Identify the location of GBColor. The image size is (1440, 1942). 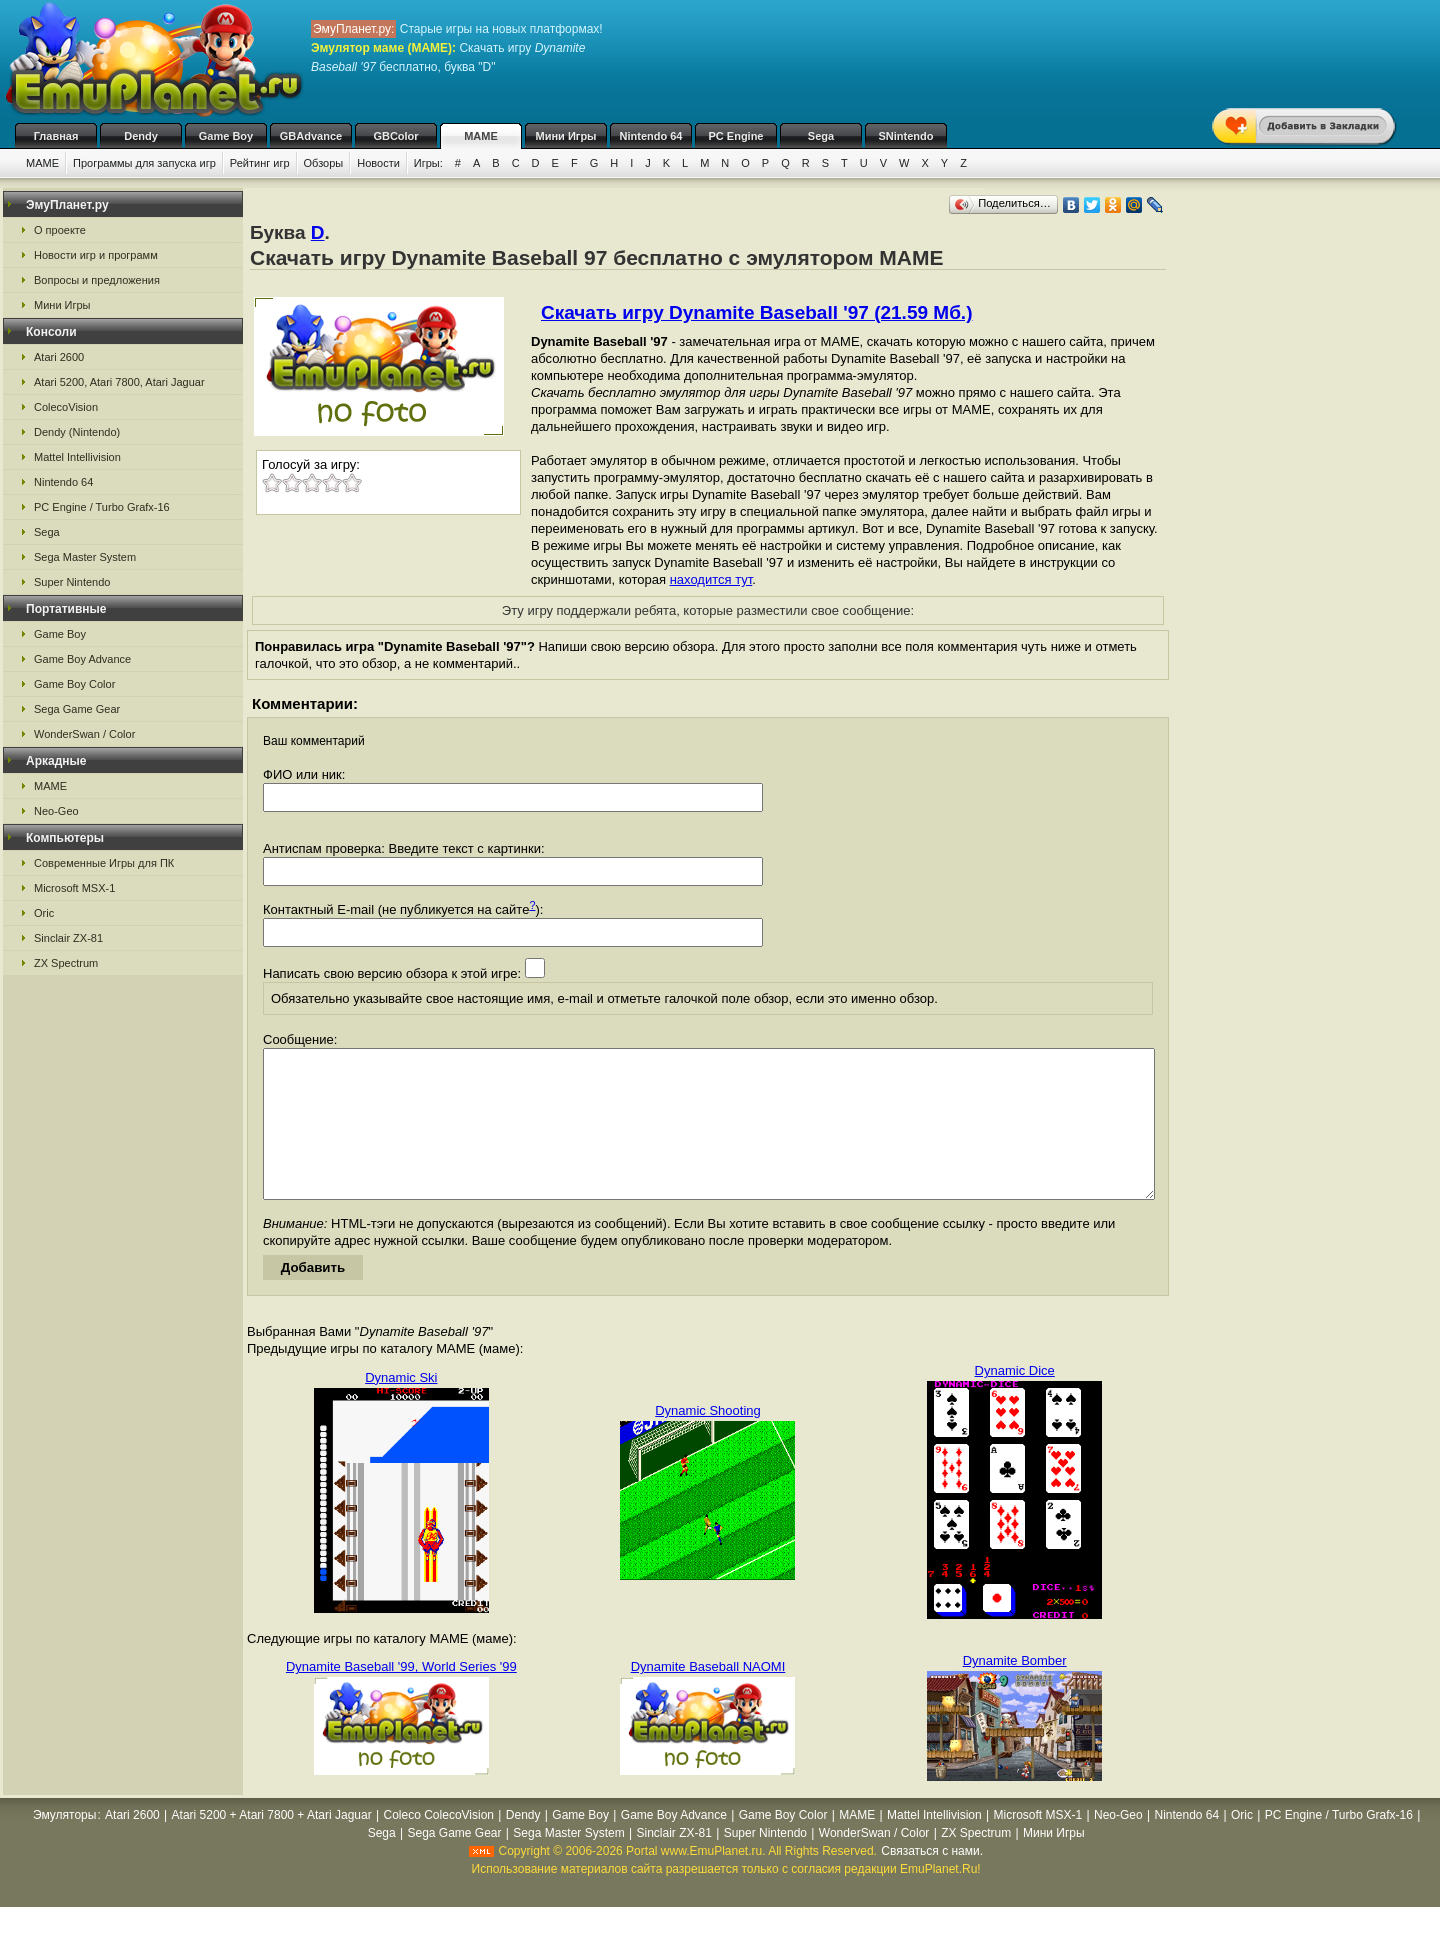
(395, 136).